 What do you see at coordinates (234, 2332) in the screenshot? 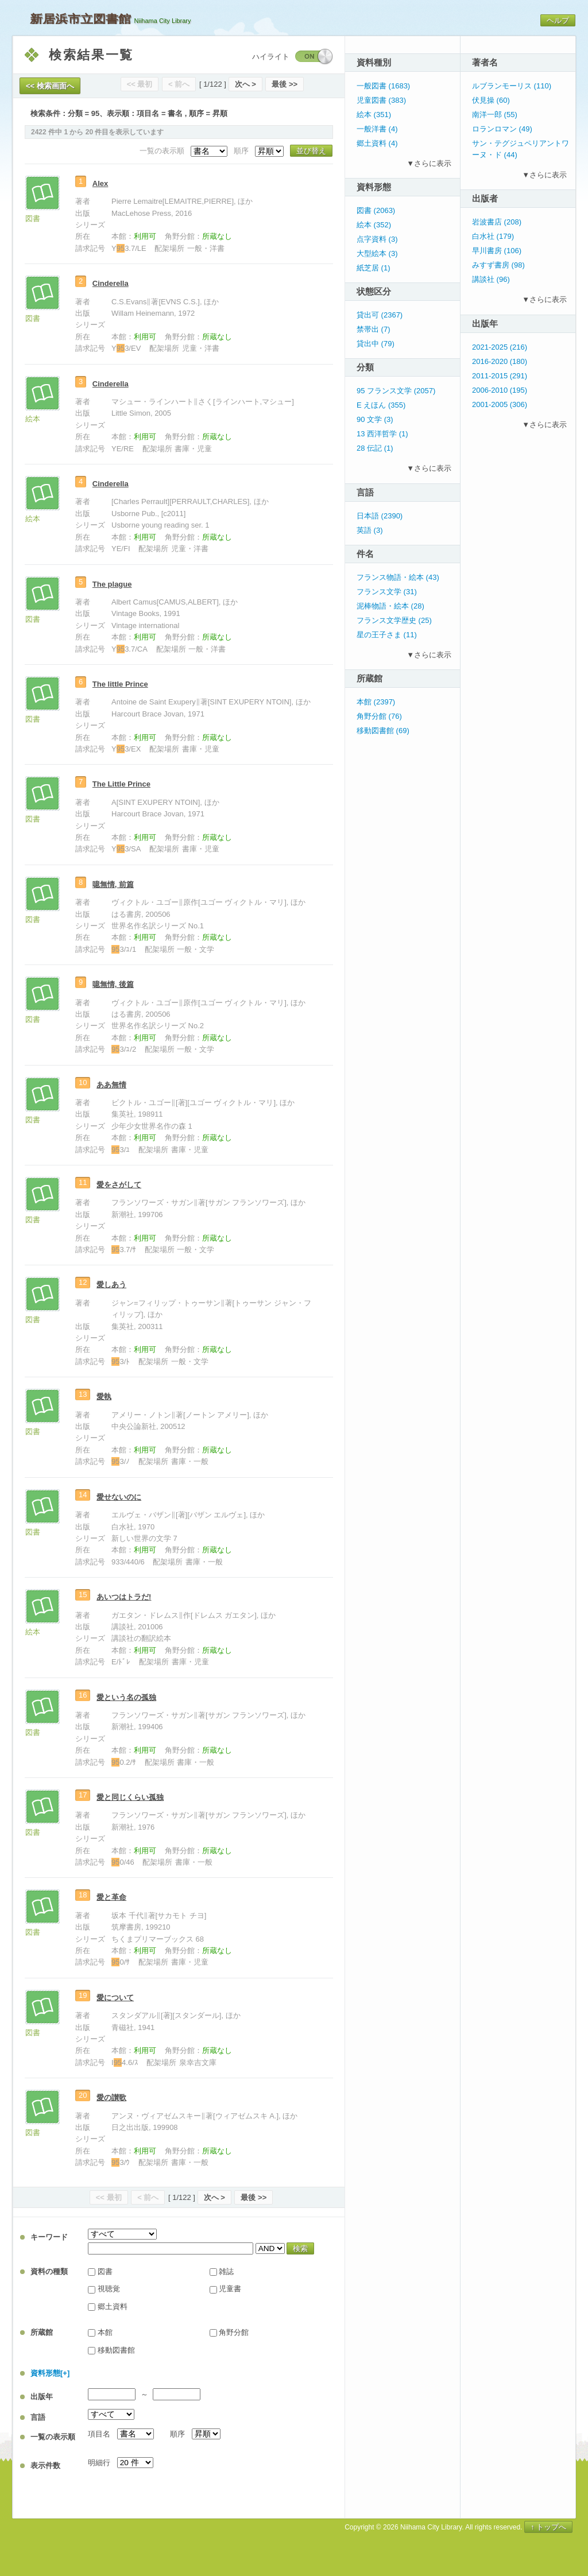
I see `角野分館` at bounding box center [234, 2332].